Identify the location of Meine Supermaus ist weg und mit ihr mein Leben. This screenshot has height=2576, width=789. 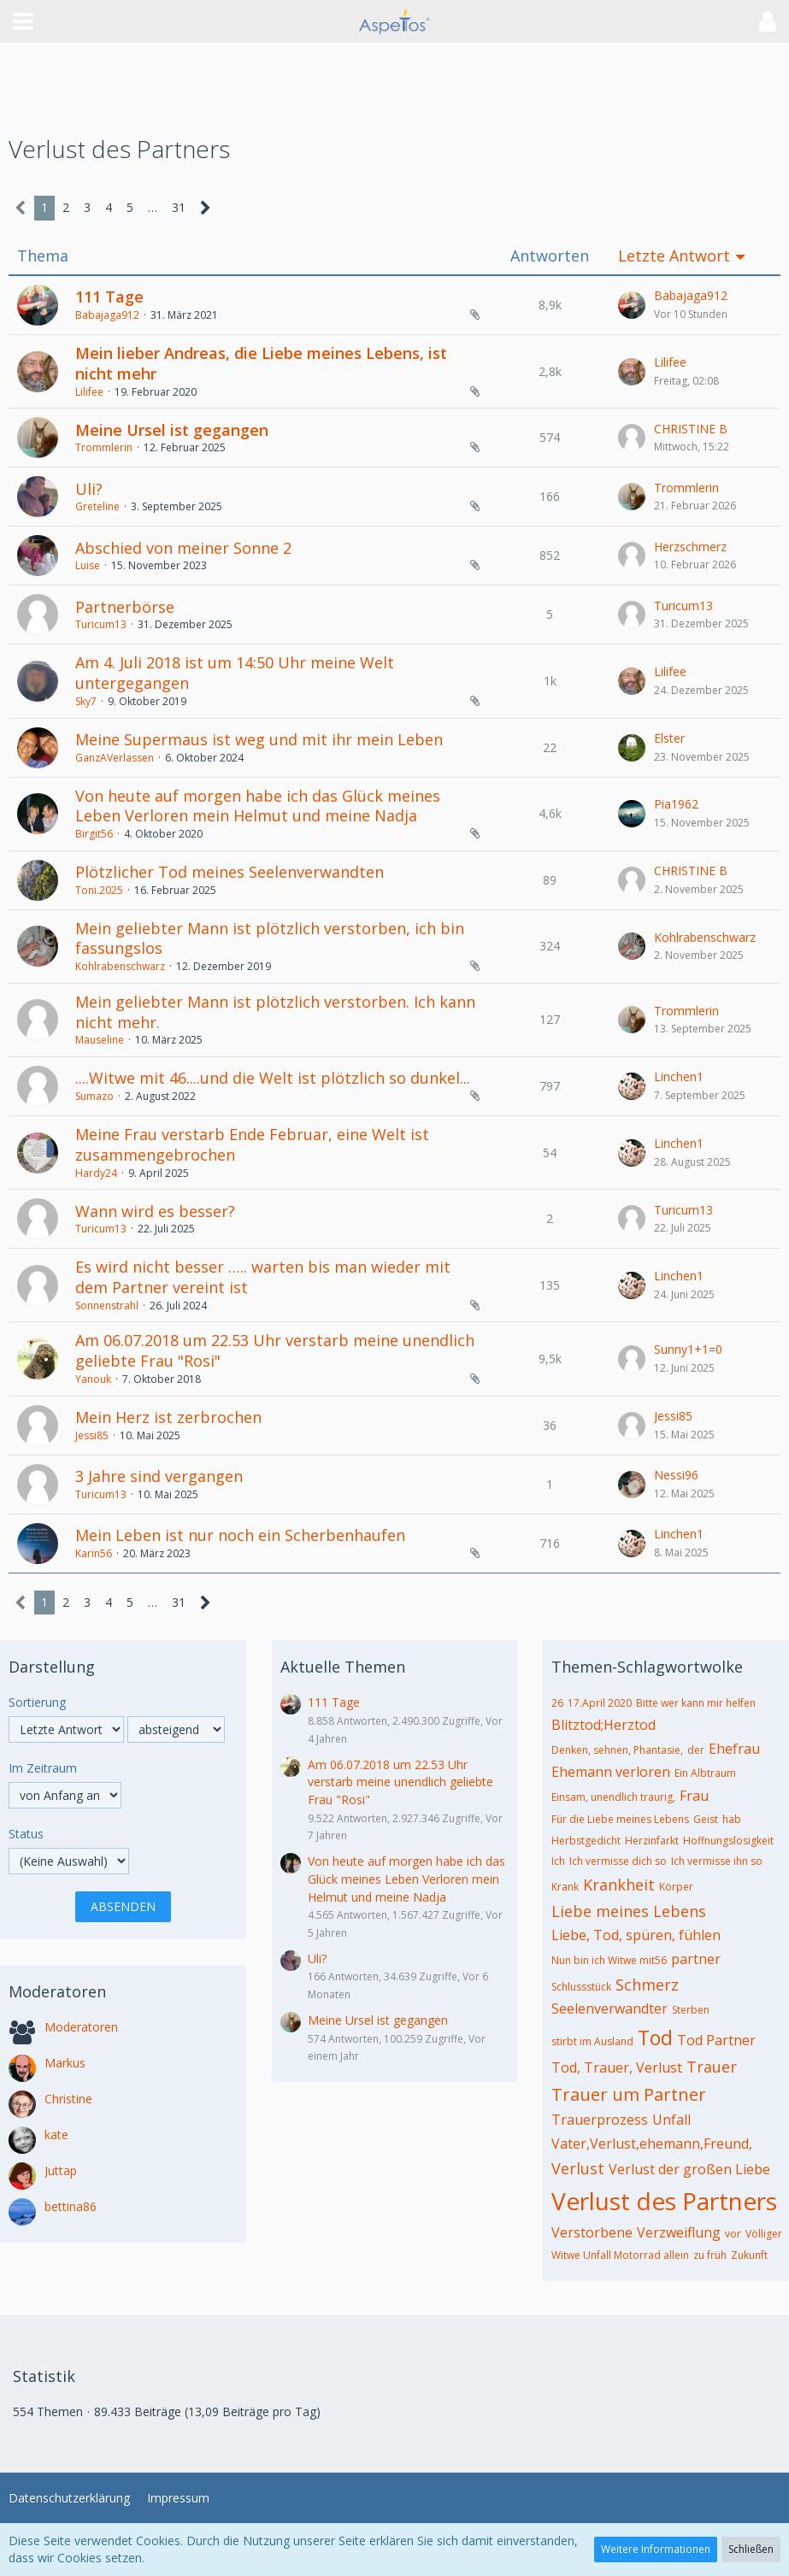
(259, 739).